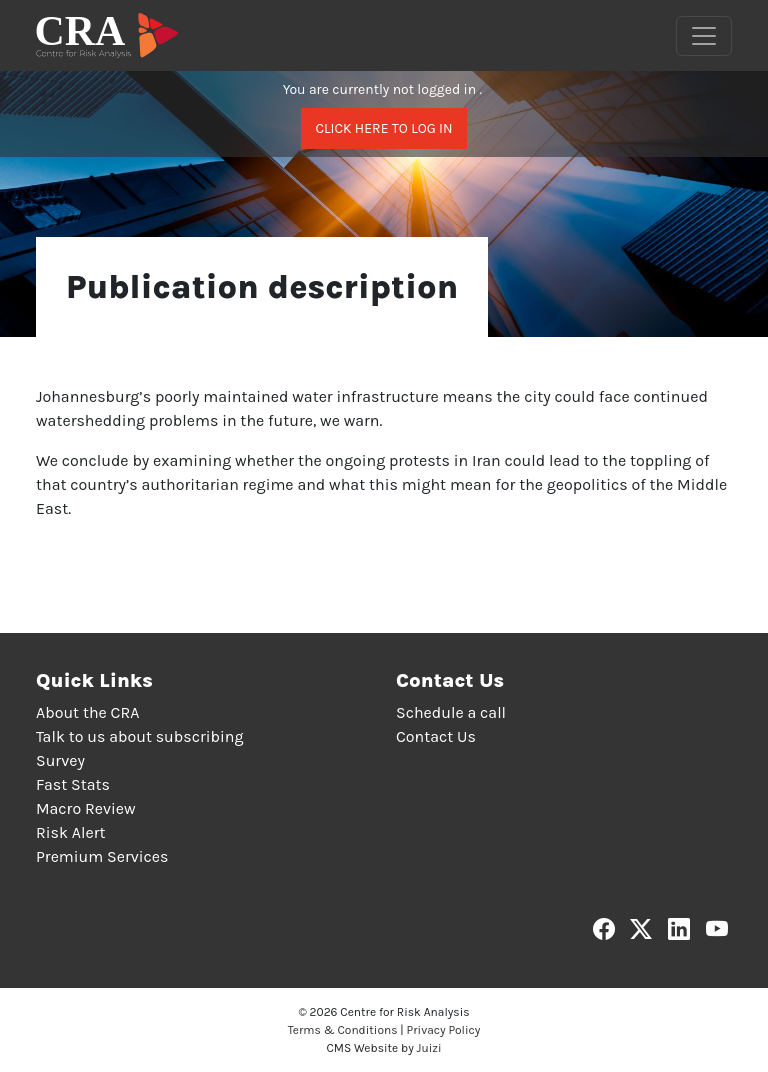 This screenshot has height=1072, width=768. I want to click on Click here to log in, so click(383, 128).